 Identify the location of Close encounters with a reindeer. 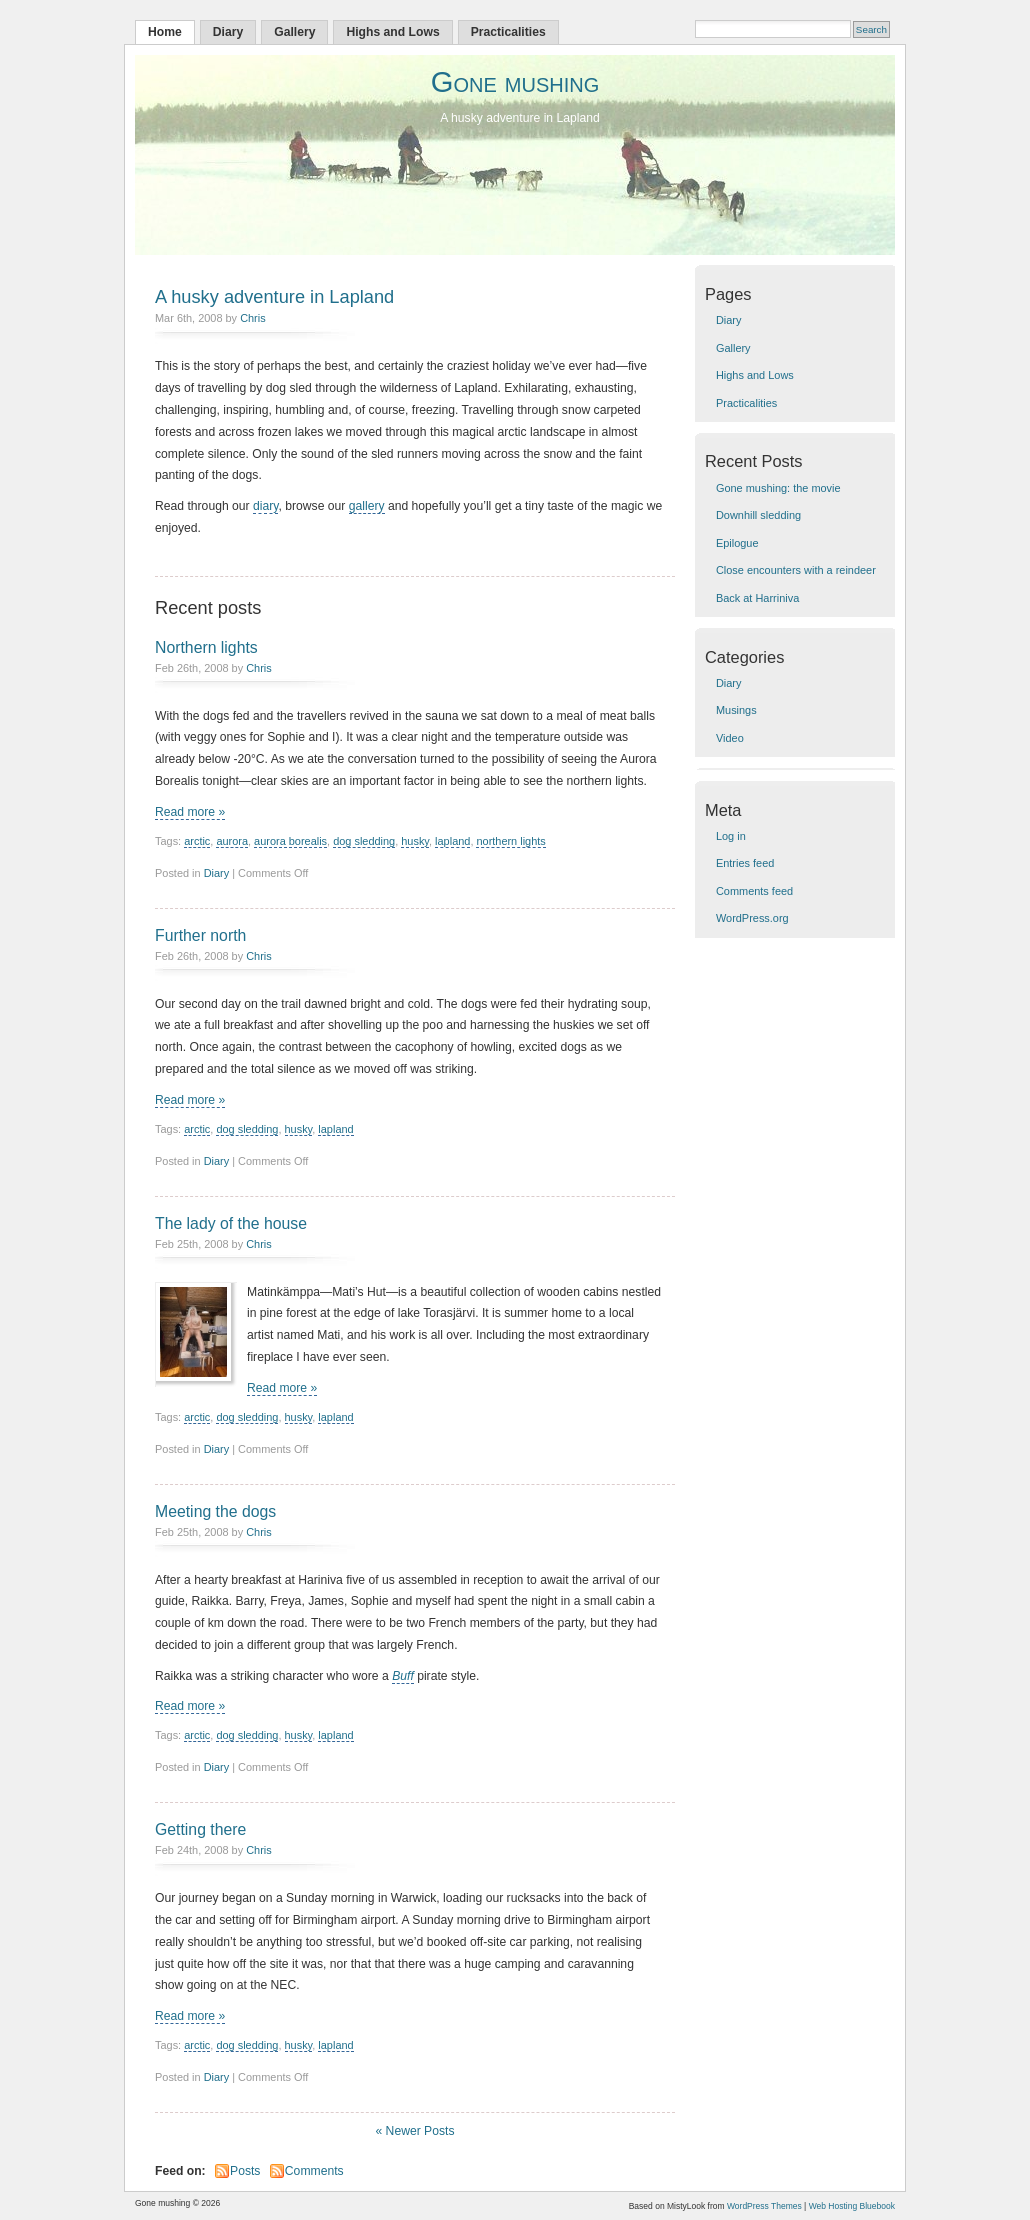
(796, 570).